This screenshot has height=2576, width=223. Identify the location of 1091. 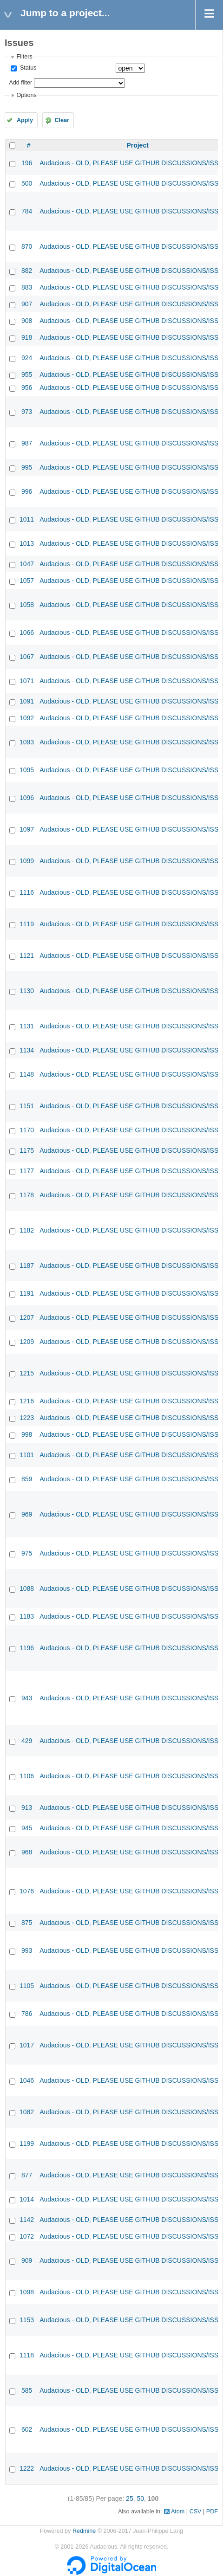
(27, 701).